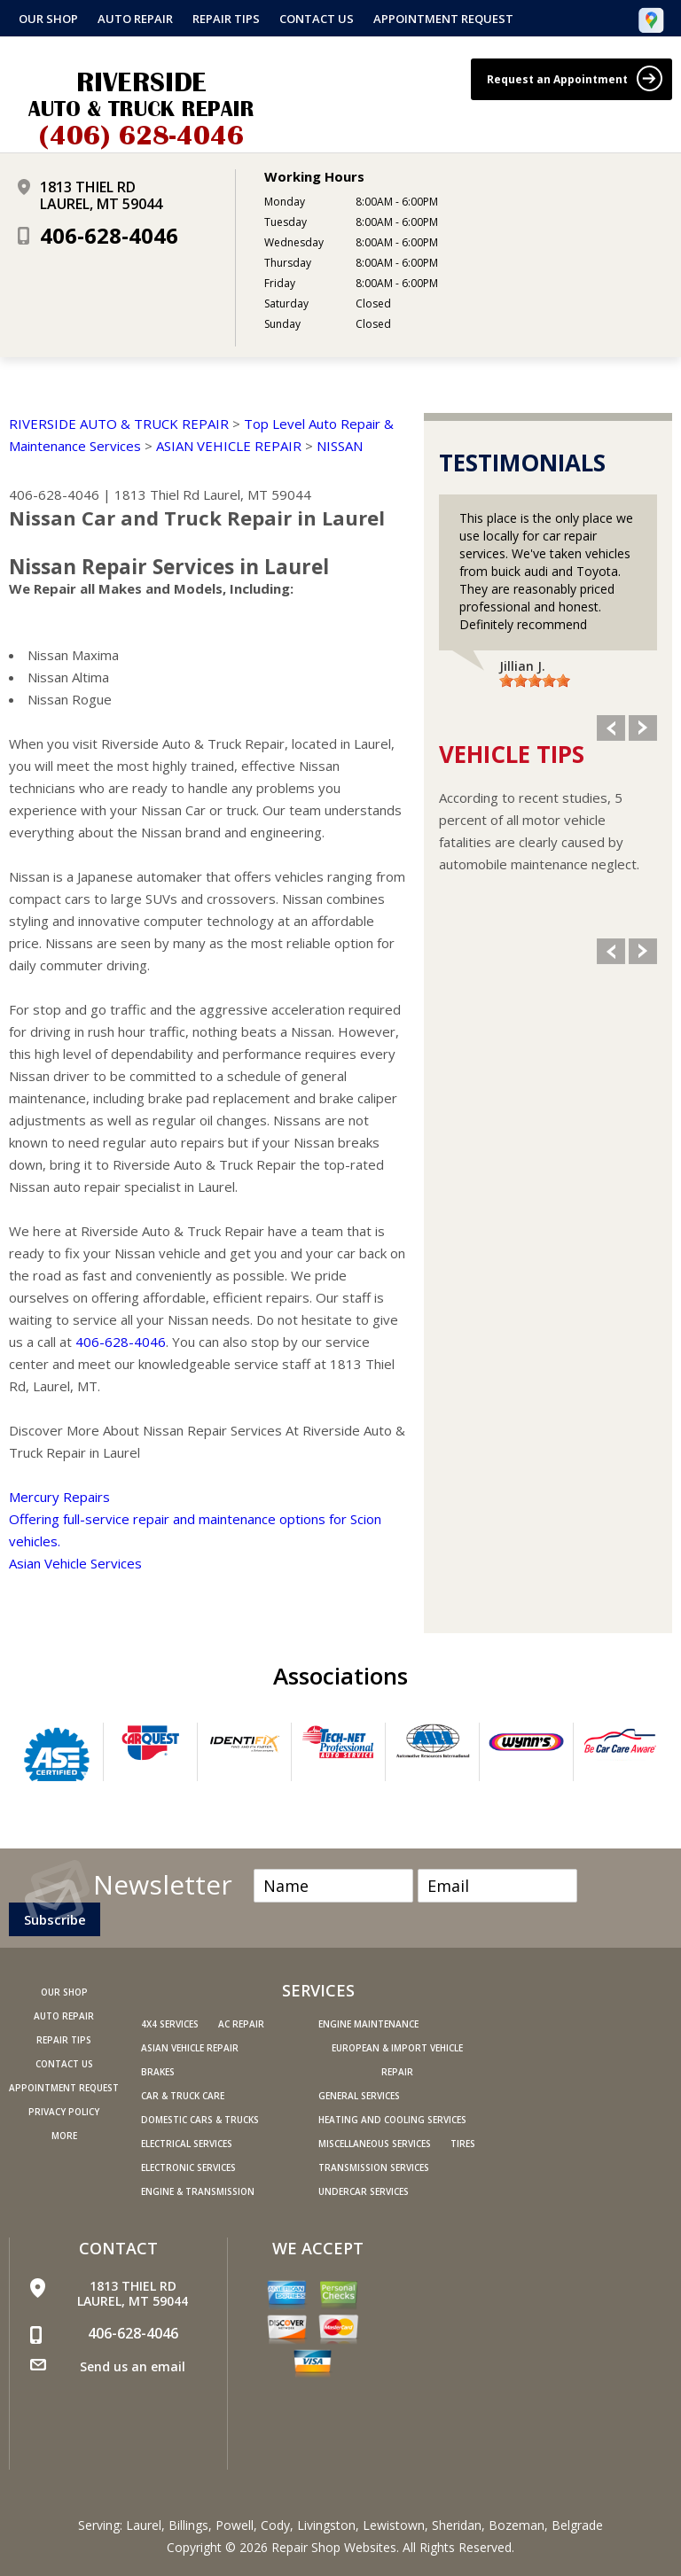 This screenshot has width=681, height=2576. I want to click on General Services, so click(359, 2096).